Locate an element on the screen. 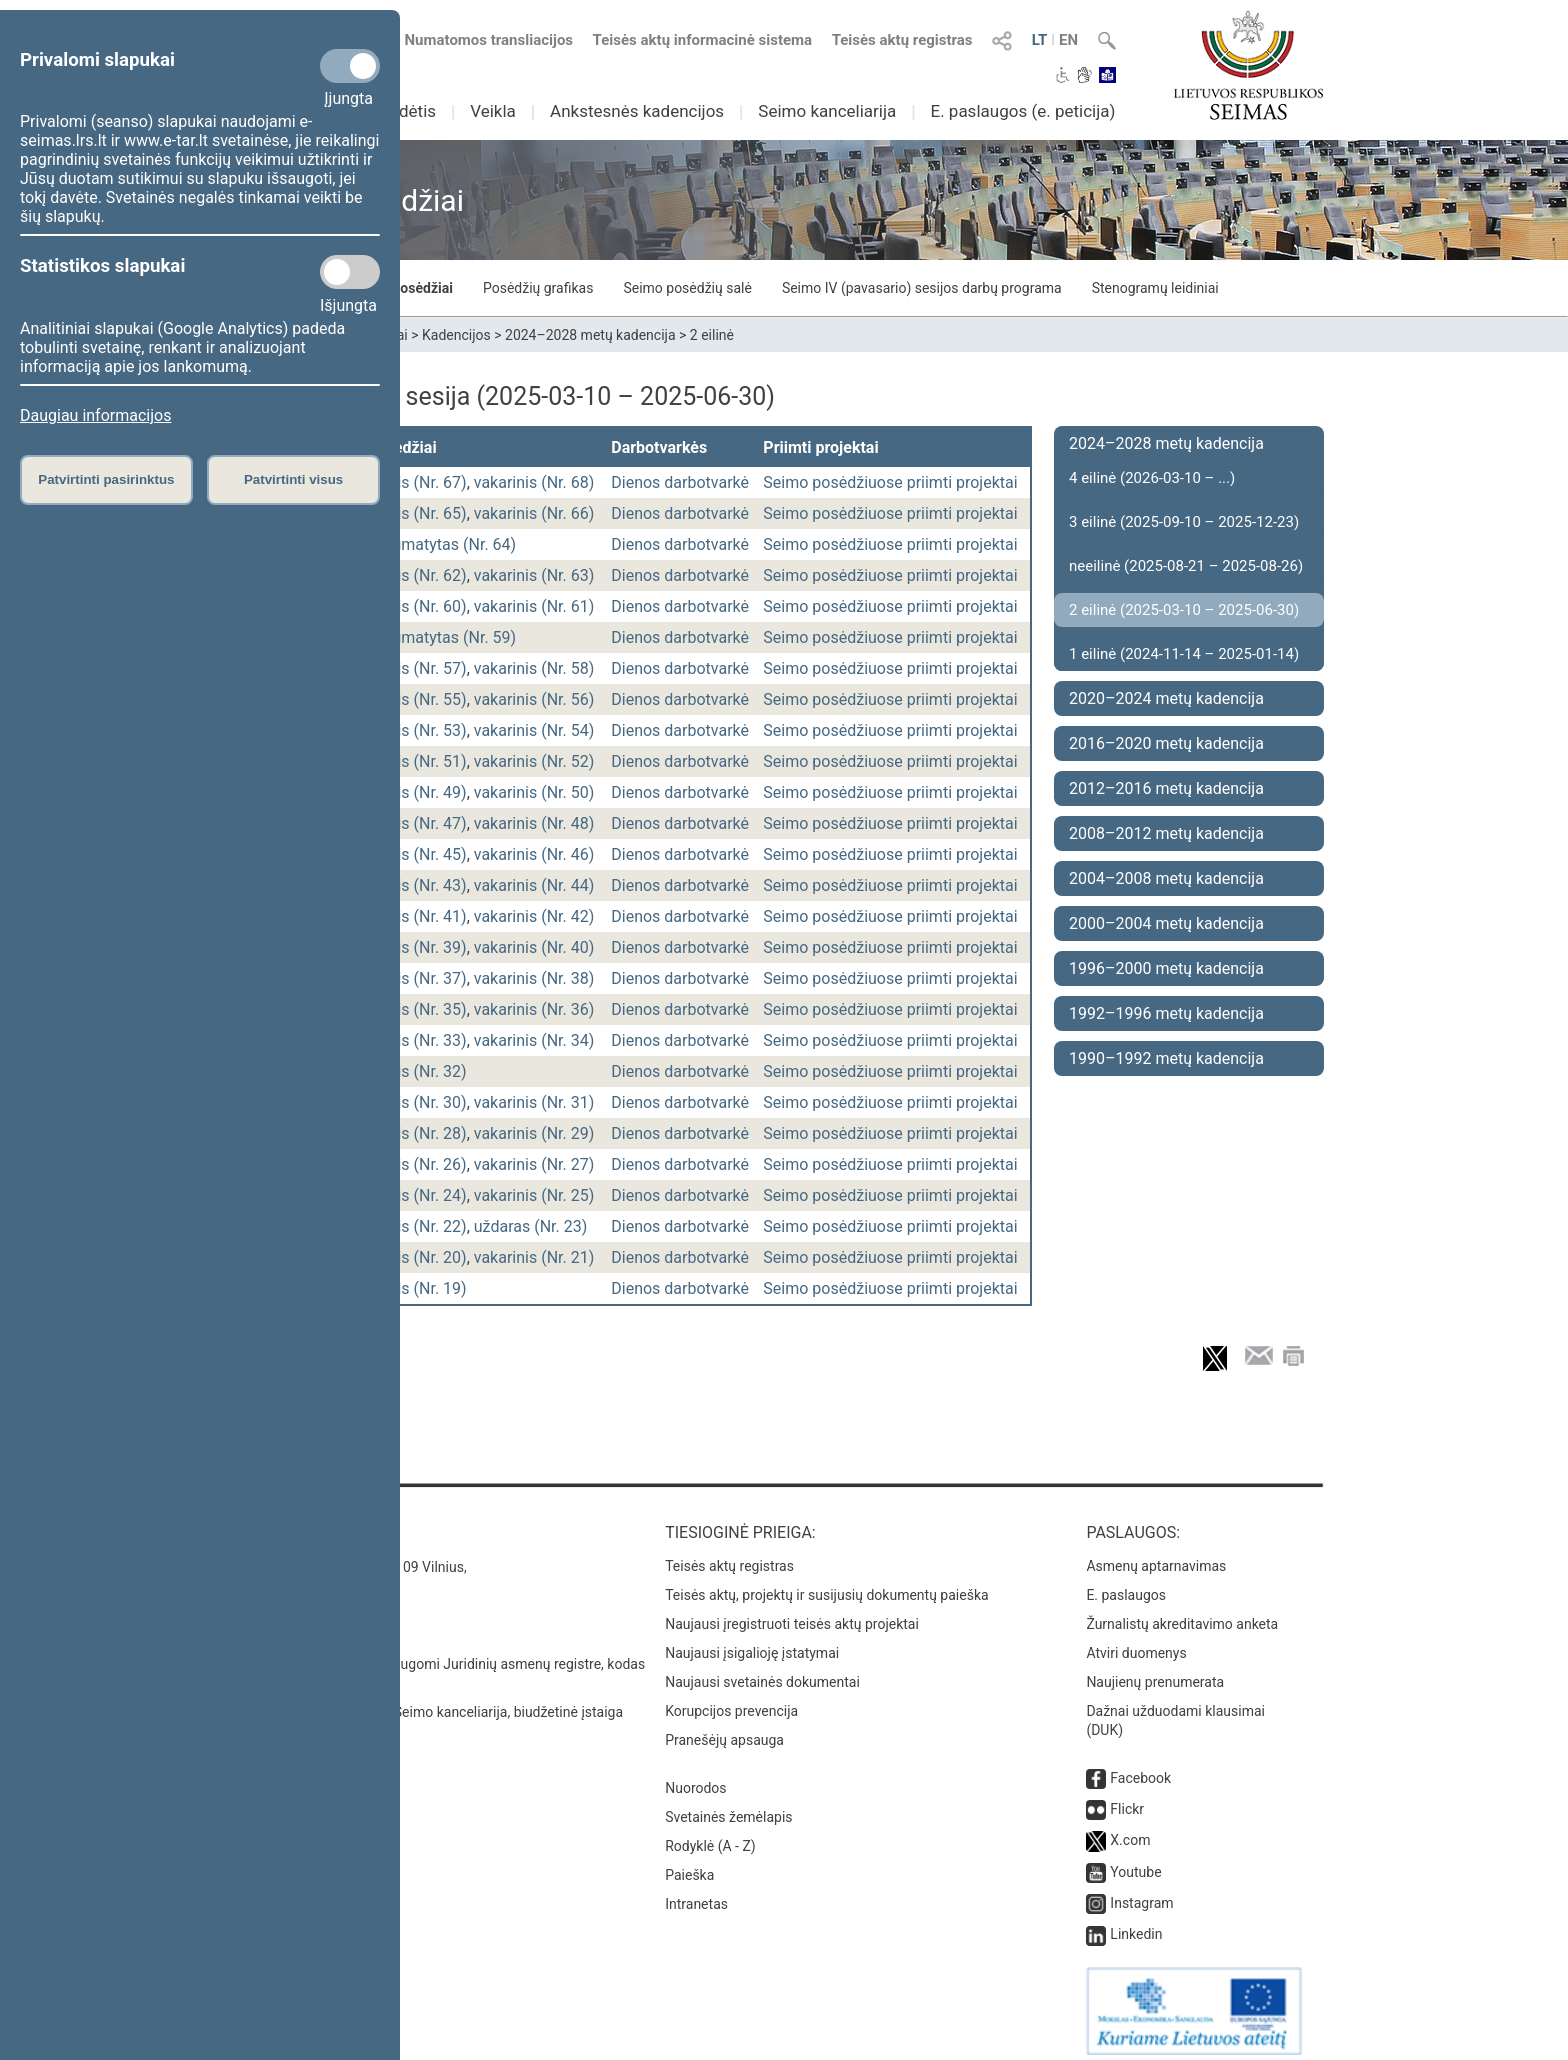 The width and height of the screenshot is (1568, 2060). Daugiau informacijos is located at coordinates (95, 415).